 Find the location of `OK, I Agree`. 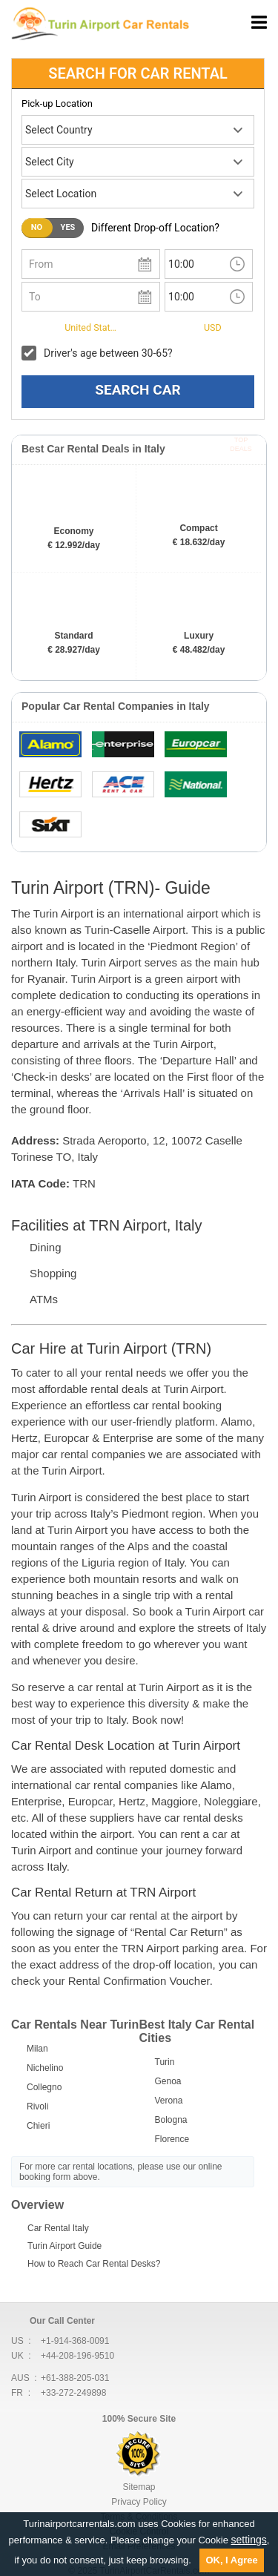

OK, I Agree is located at coordinates (231, 2560).